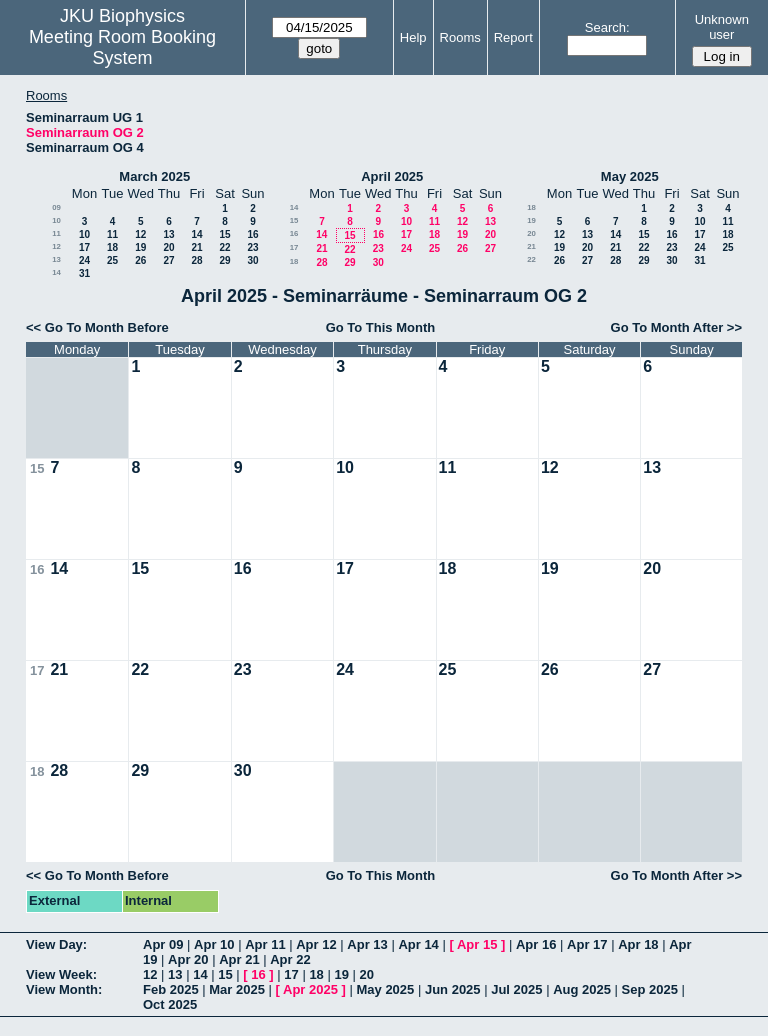  Describe the element at coordinates (154, 176) in the screenshot. I see `March 2025` at that location.